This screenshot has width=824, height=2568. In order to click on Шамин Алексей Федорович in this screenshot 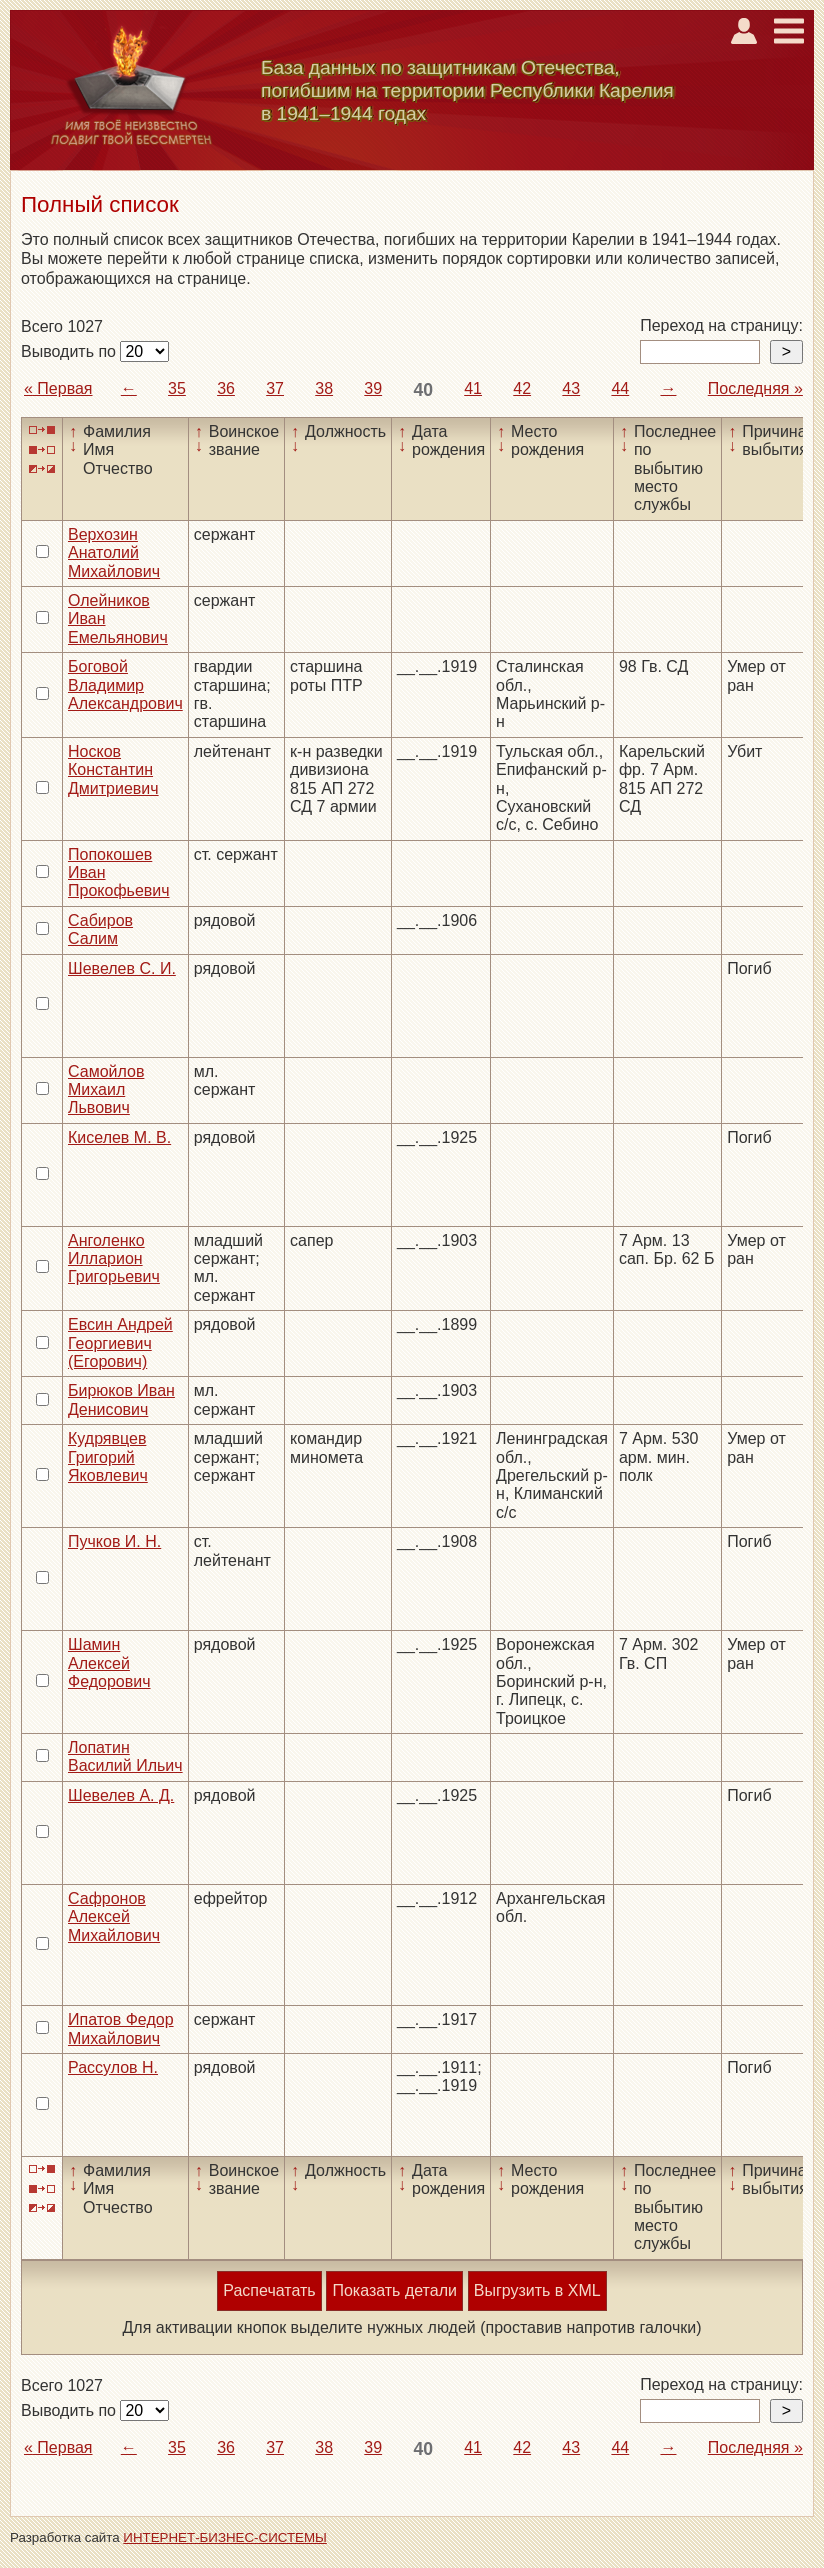, I will do `click(109, 1663)`.